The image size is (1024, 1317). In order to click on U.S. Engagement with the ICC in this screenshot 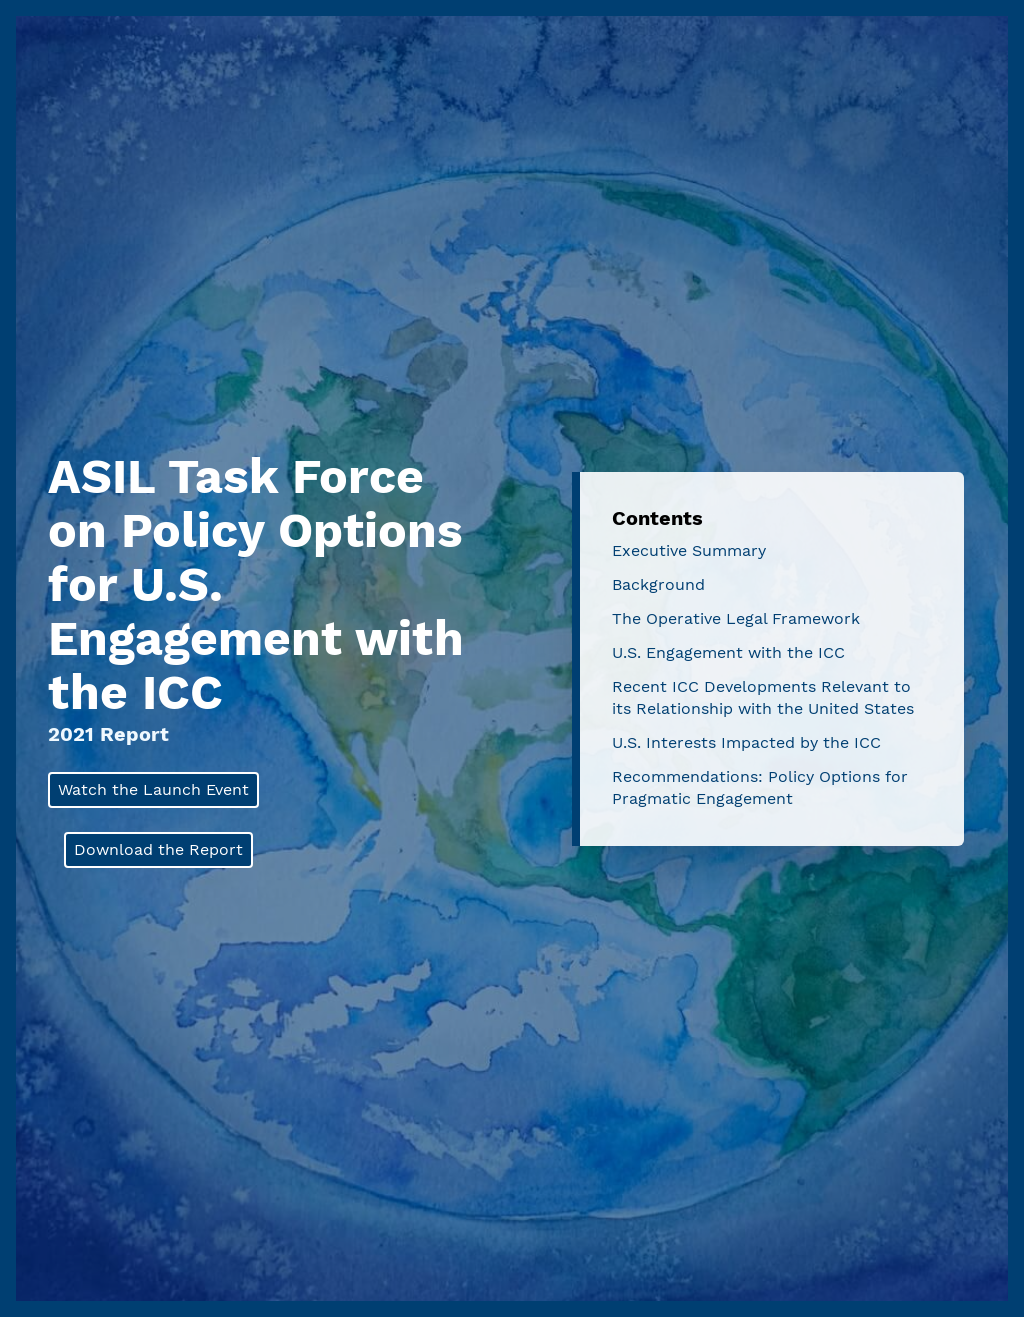, I will do `click(728, 652)`.